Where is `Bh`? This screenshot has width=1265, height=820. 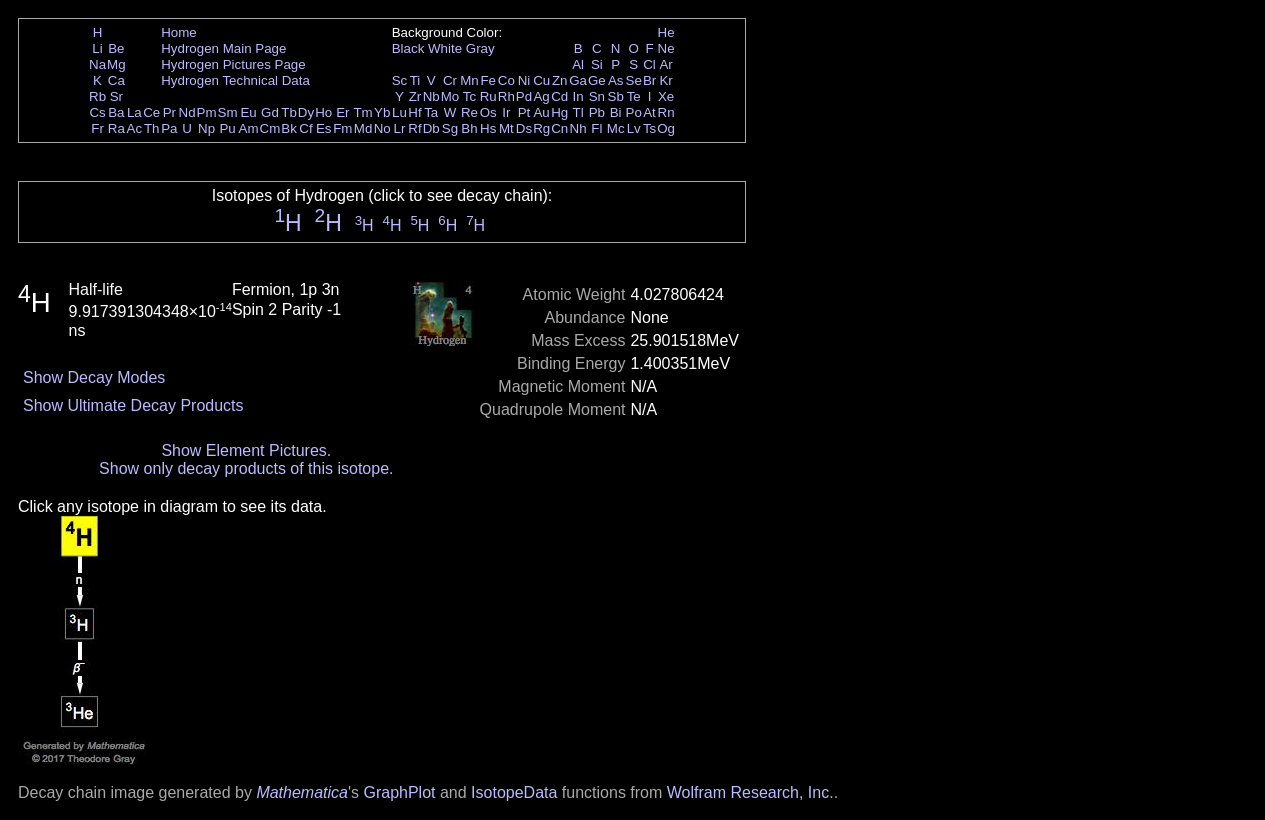
Bh is located at coordinates (469, 128).